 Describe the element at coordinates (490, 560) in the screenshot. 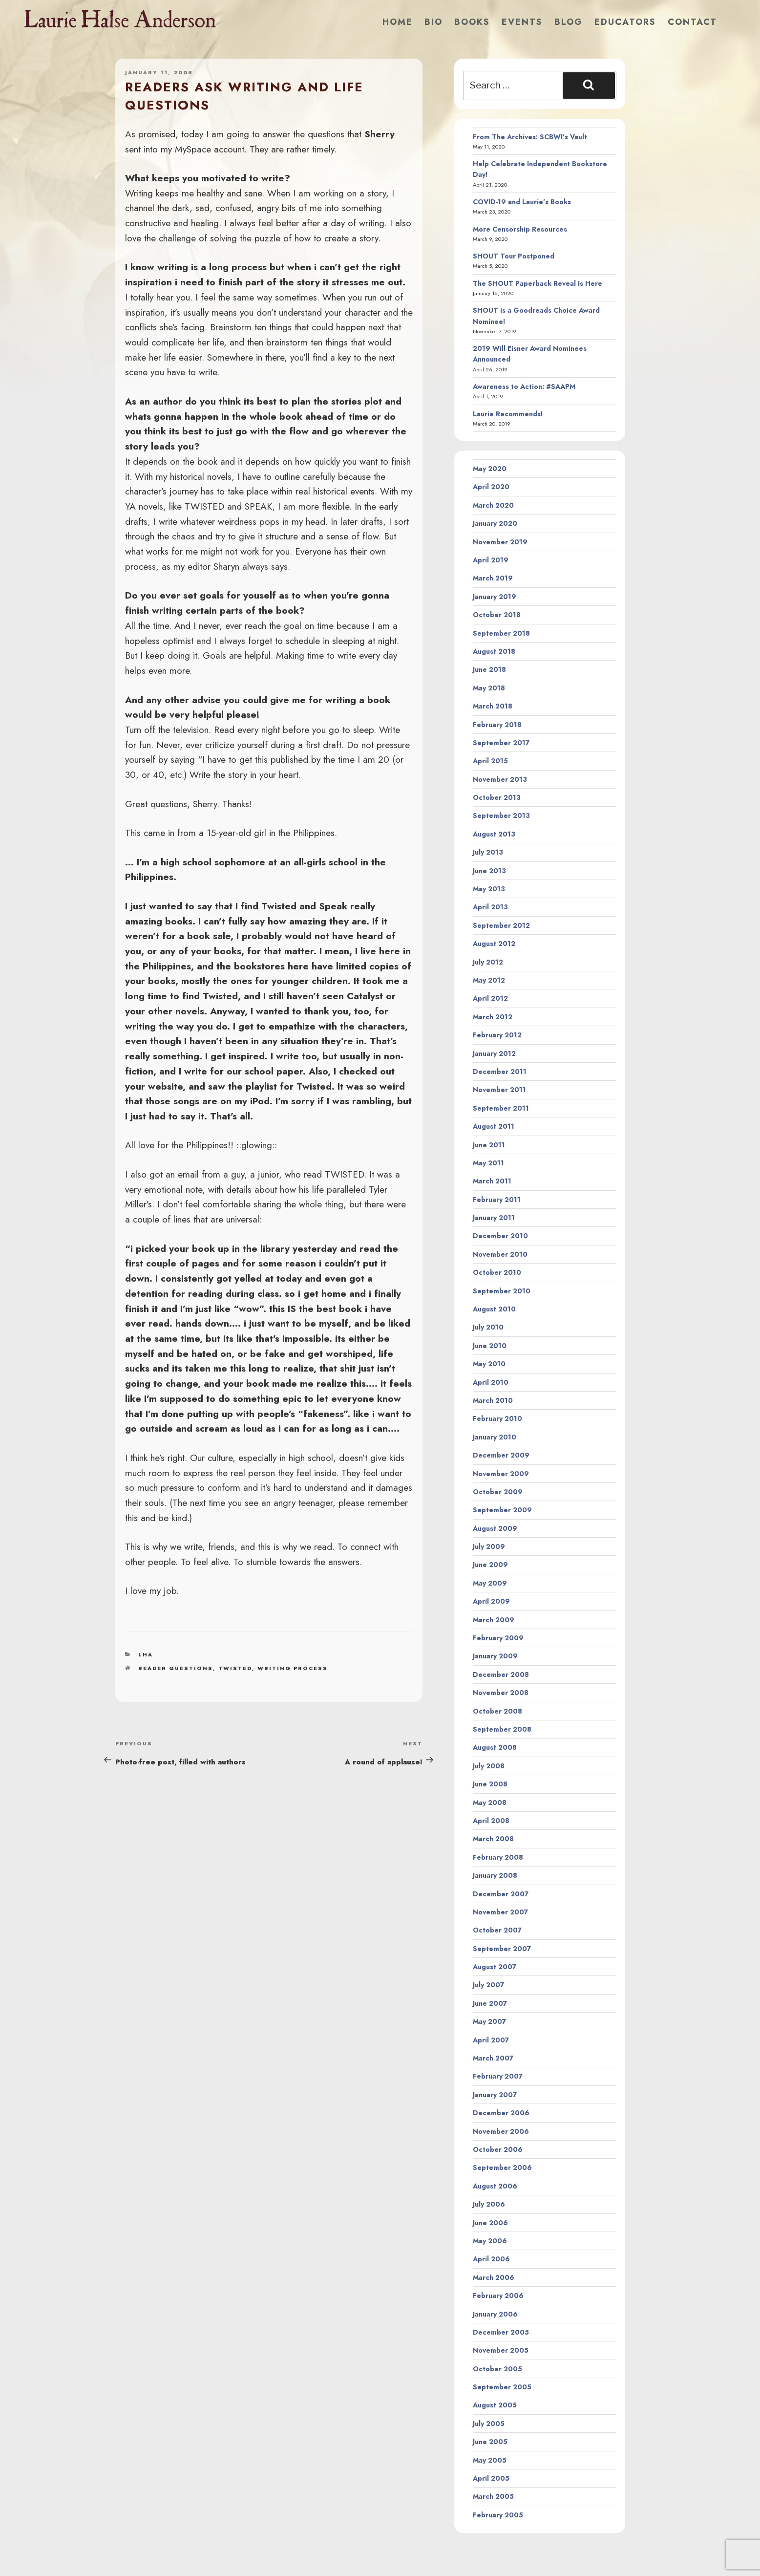

I see `April 2019` at that location.